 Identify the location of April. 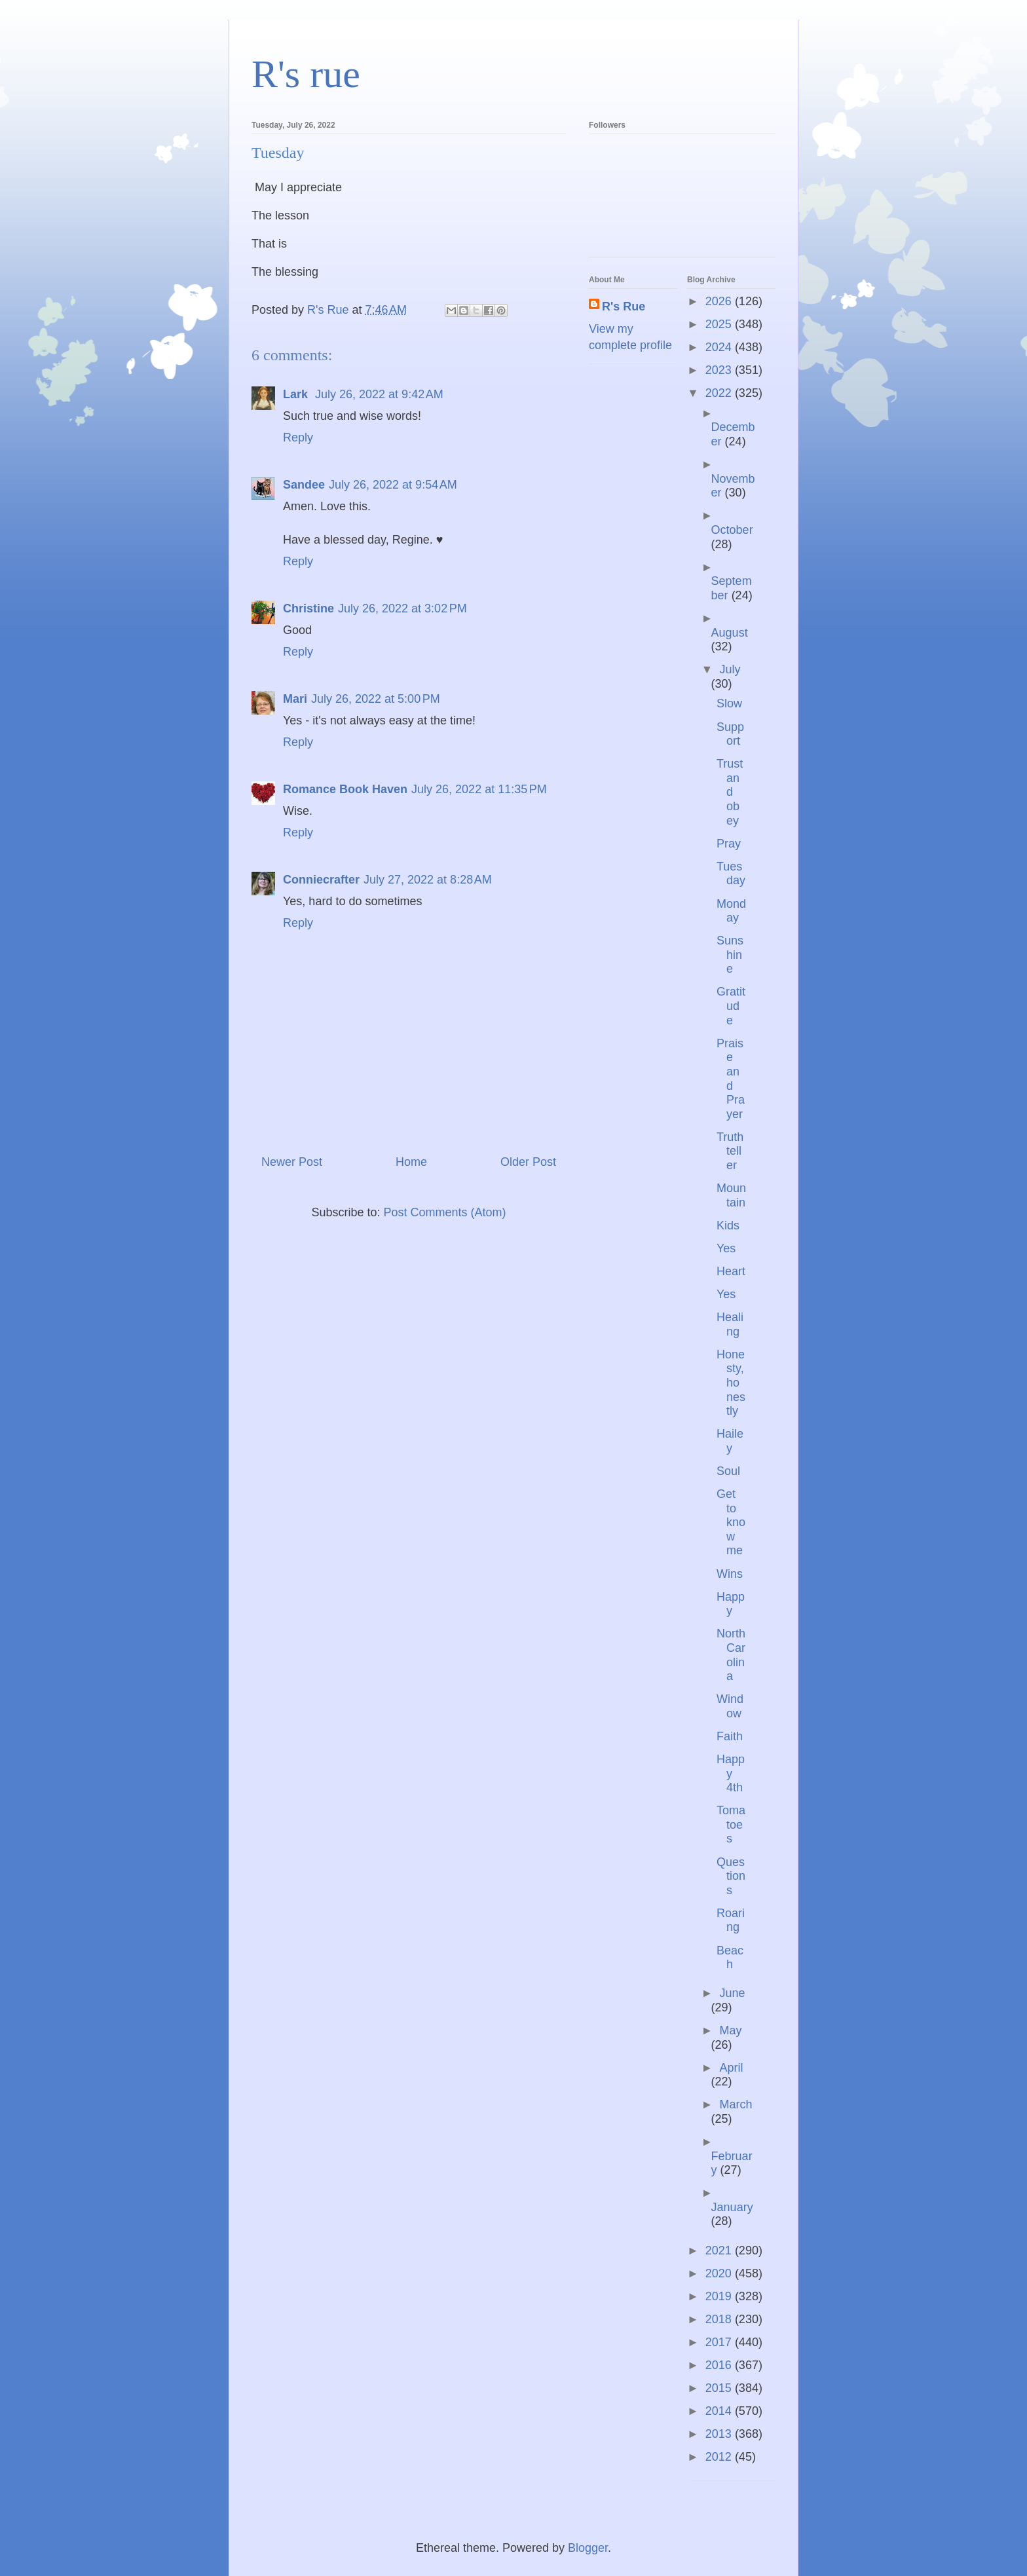
(731, 2067).